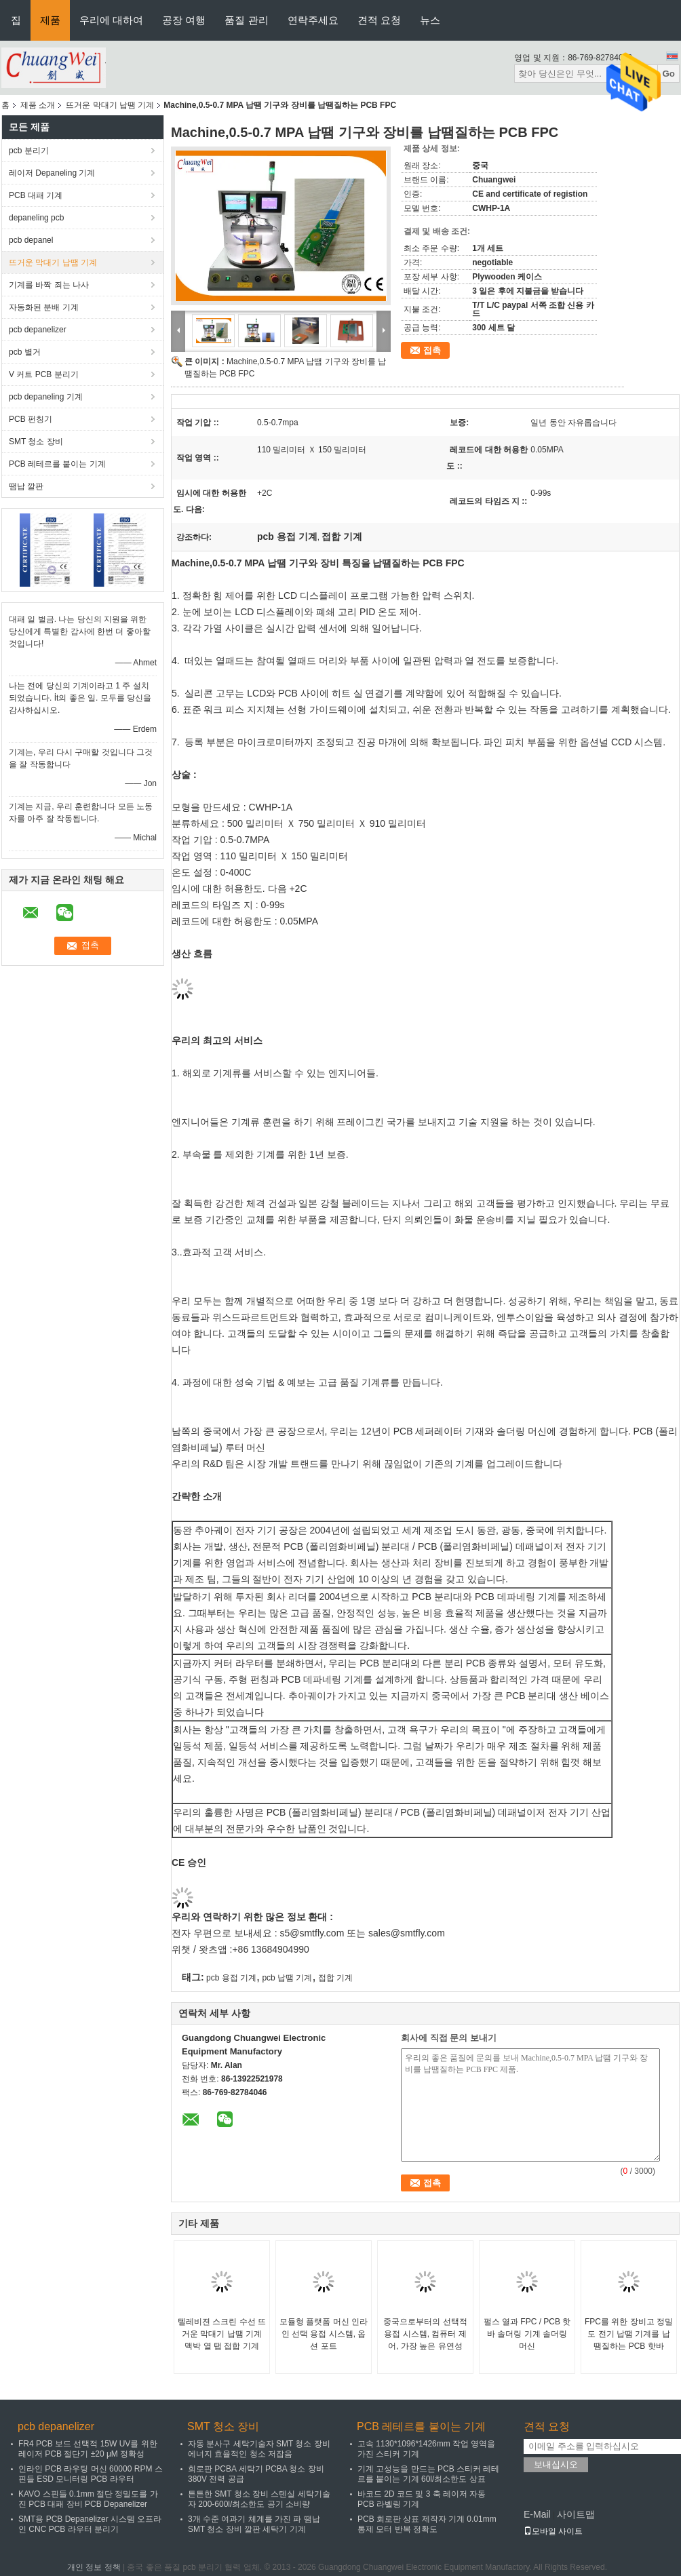 This screenshot has width=681, height=2576. What do you see at coordinates (37, 105) in the screenshot?
I see `제품 소개` at bounding box center [37, 105].